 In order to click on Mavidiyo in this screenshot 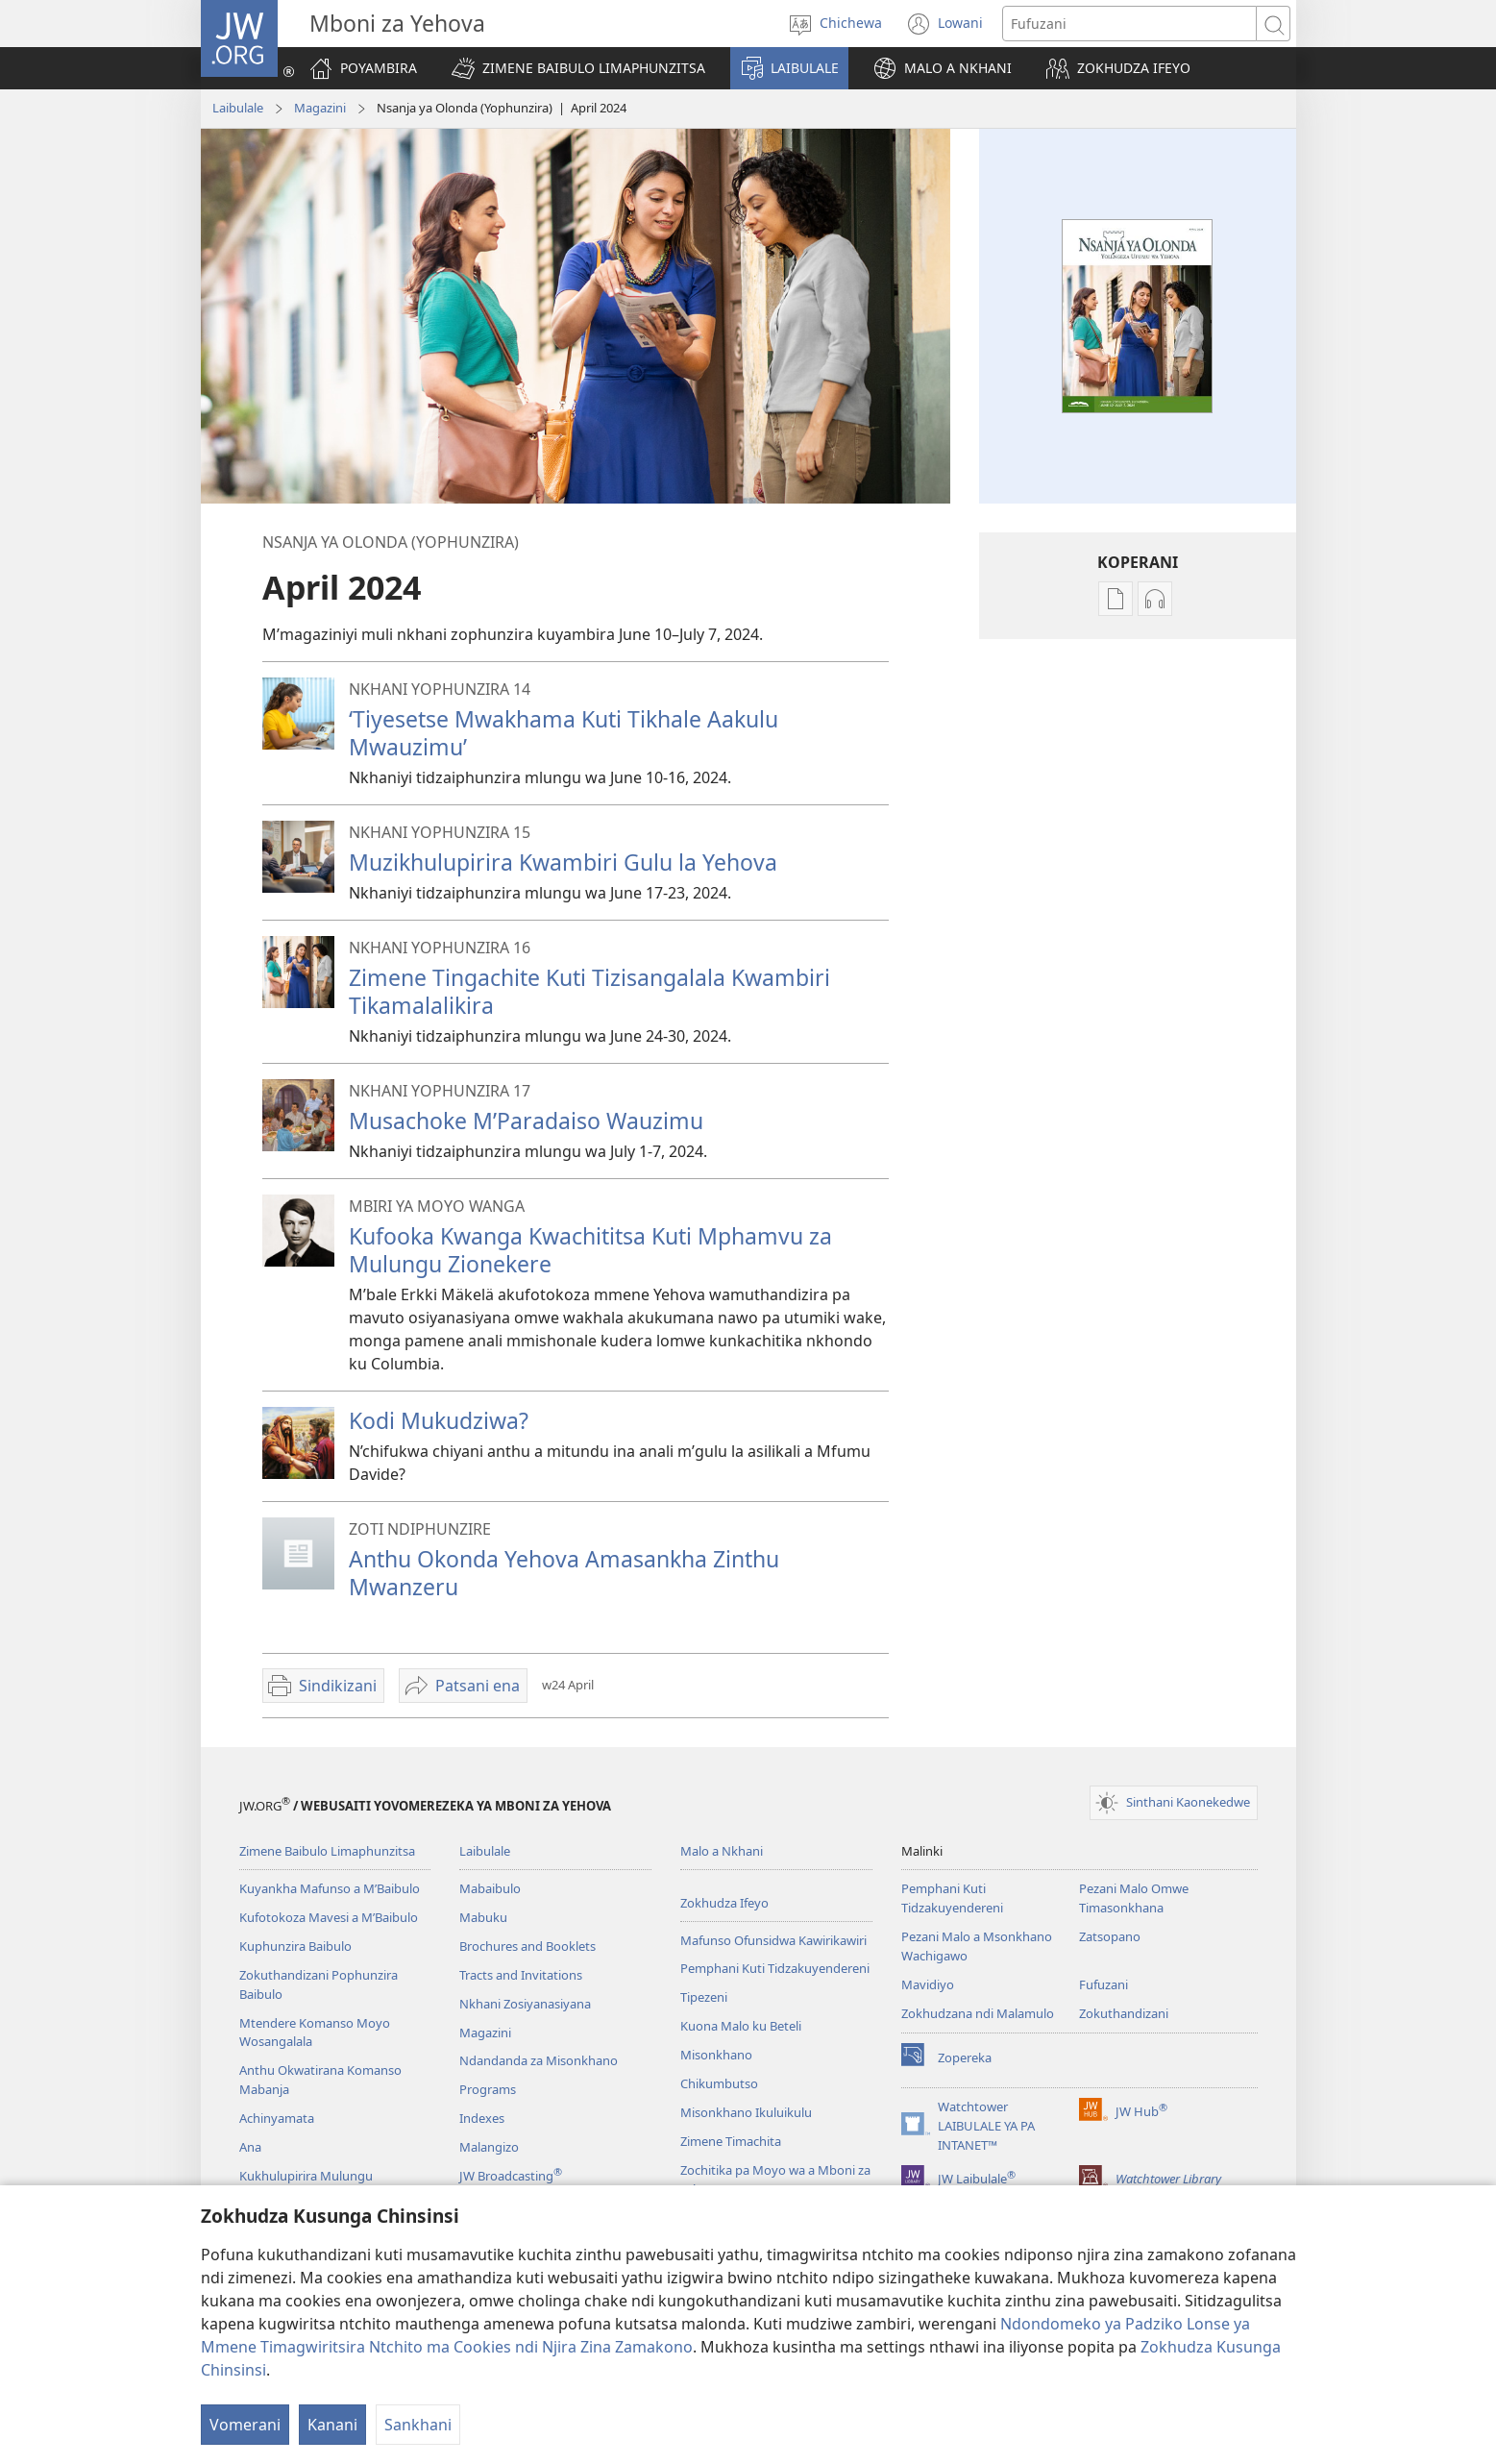, I will do `click(927, 1984)`.